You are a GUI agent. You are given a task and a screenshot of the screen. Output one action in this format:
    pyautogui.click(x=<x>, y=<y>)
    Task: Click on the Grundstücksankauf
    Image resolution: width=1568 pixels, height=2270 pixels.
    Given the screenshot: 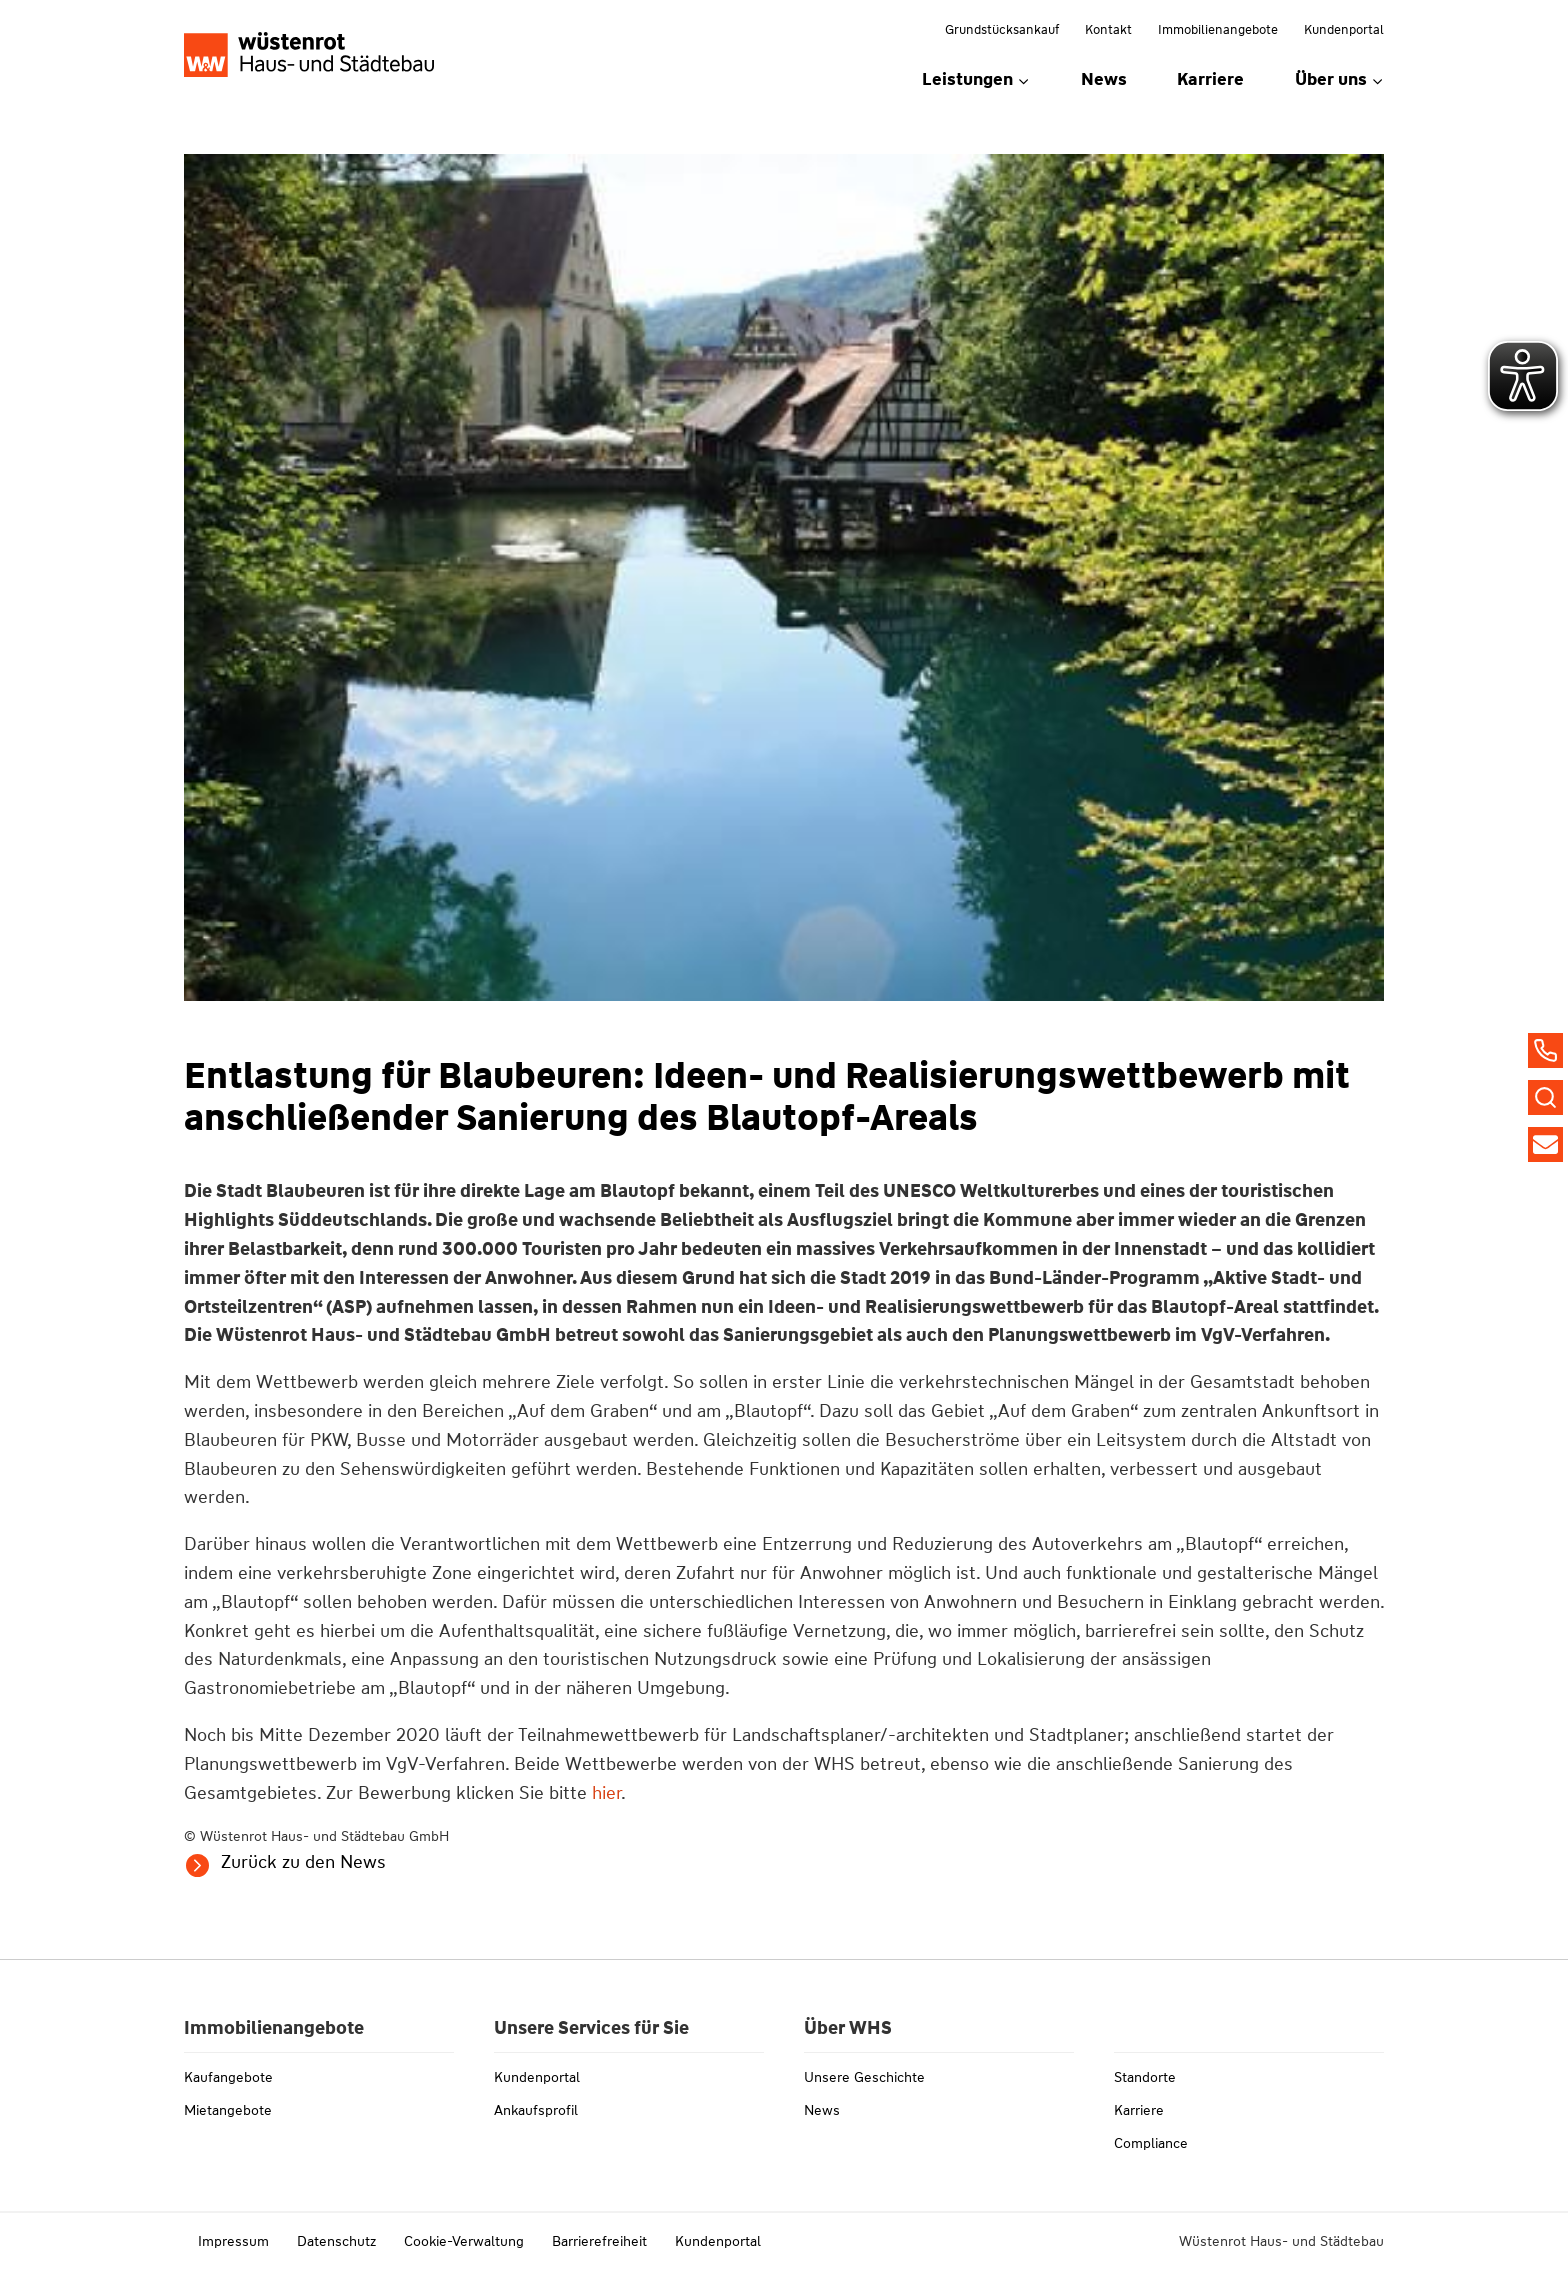 What is the action you would take?
    pyautogui.click(x=1002, y=29)
    